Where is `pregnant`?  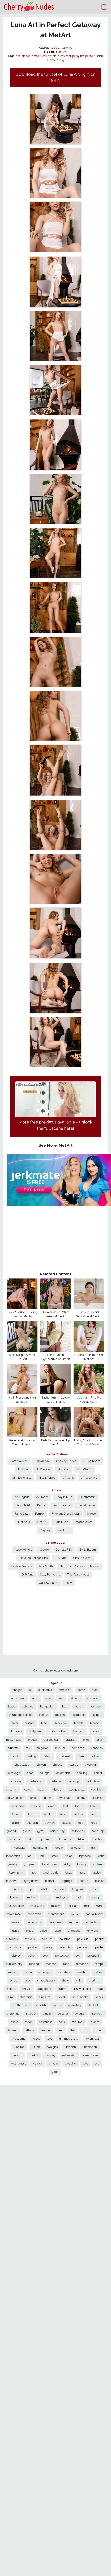
pregnant is located at coordinates (93, 1955).